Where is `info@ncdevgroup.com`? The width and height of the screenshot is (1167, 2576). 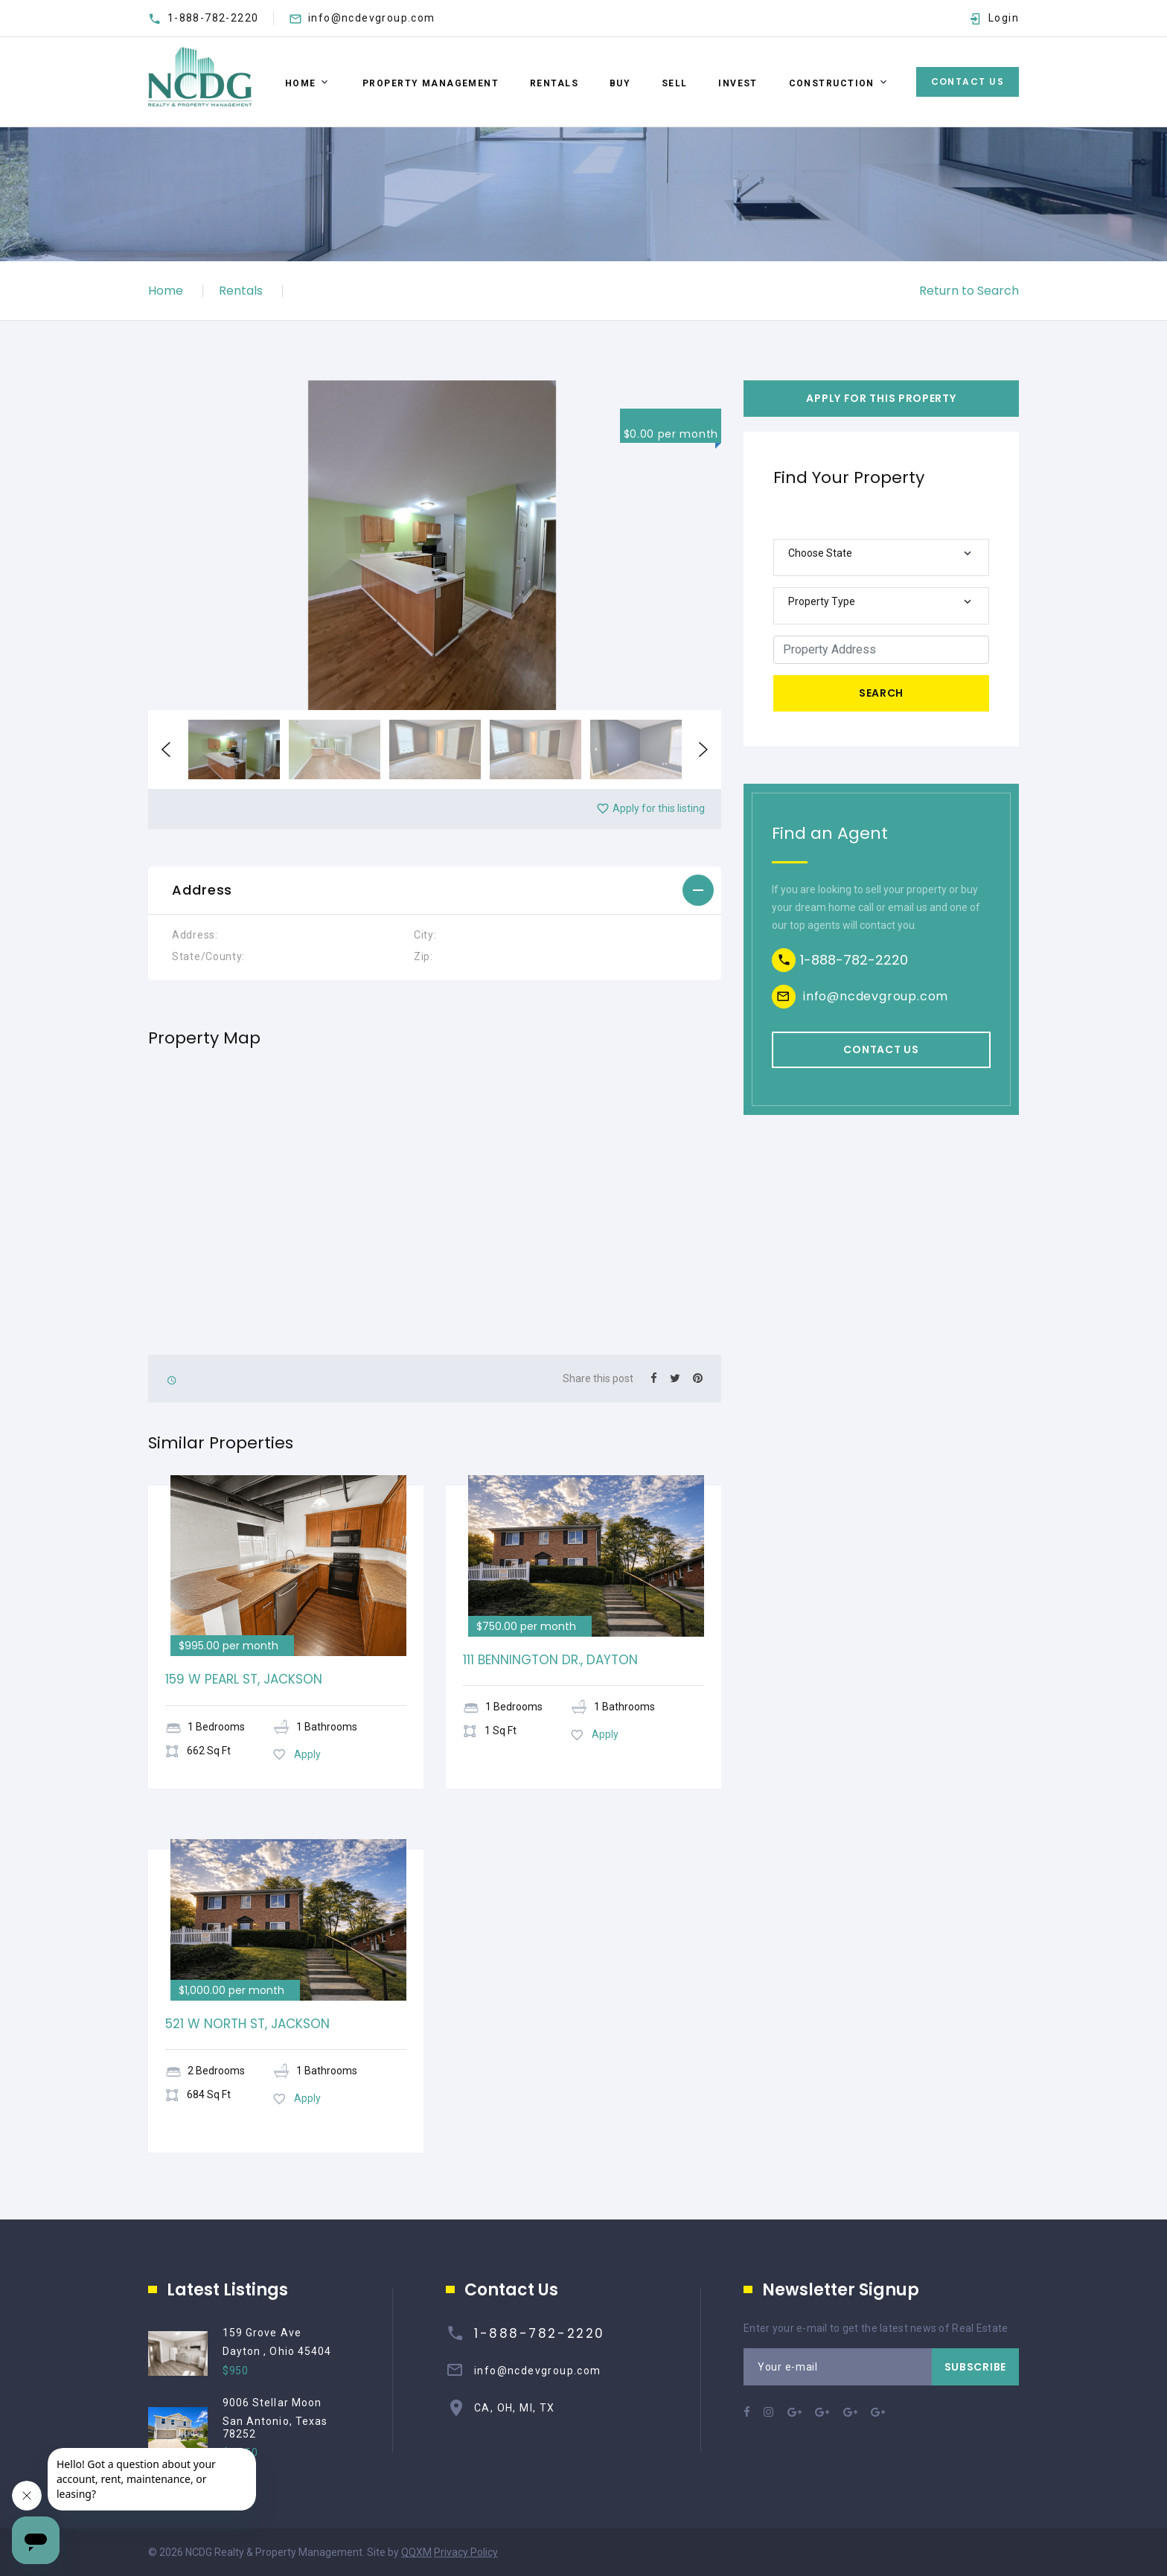 info@ncdevgroup.com is located at coordinates (371, 18).